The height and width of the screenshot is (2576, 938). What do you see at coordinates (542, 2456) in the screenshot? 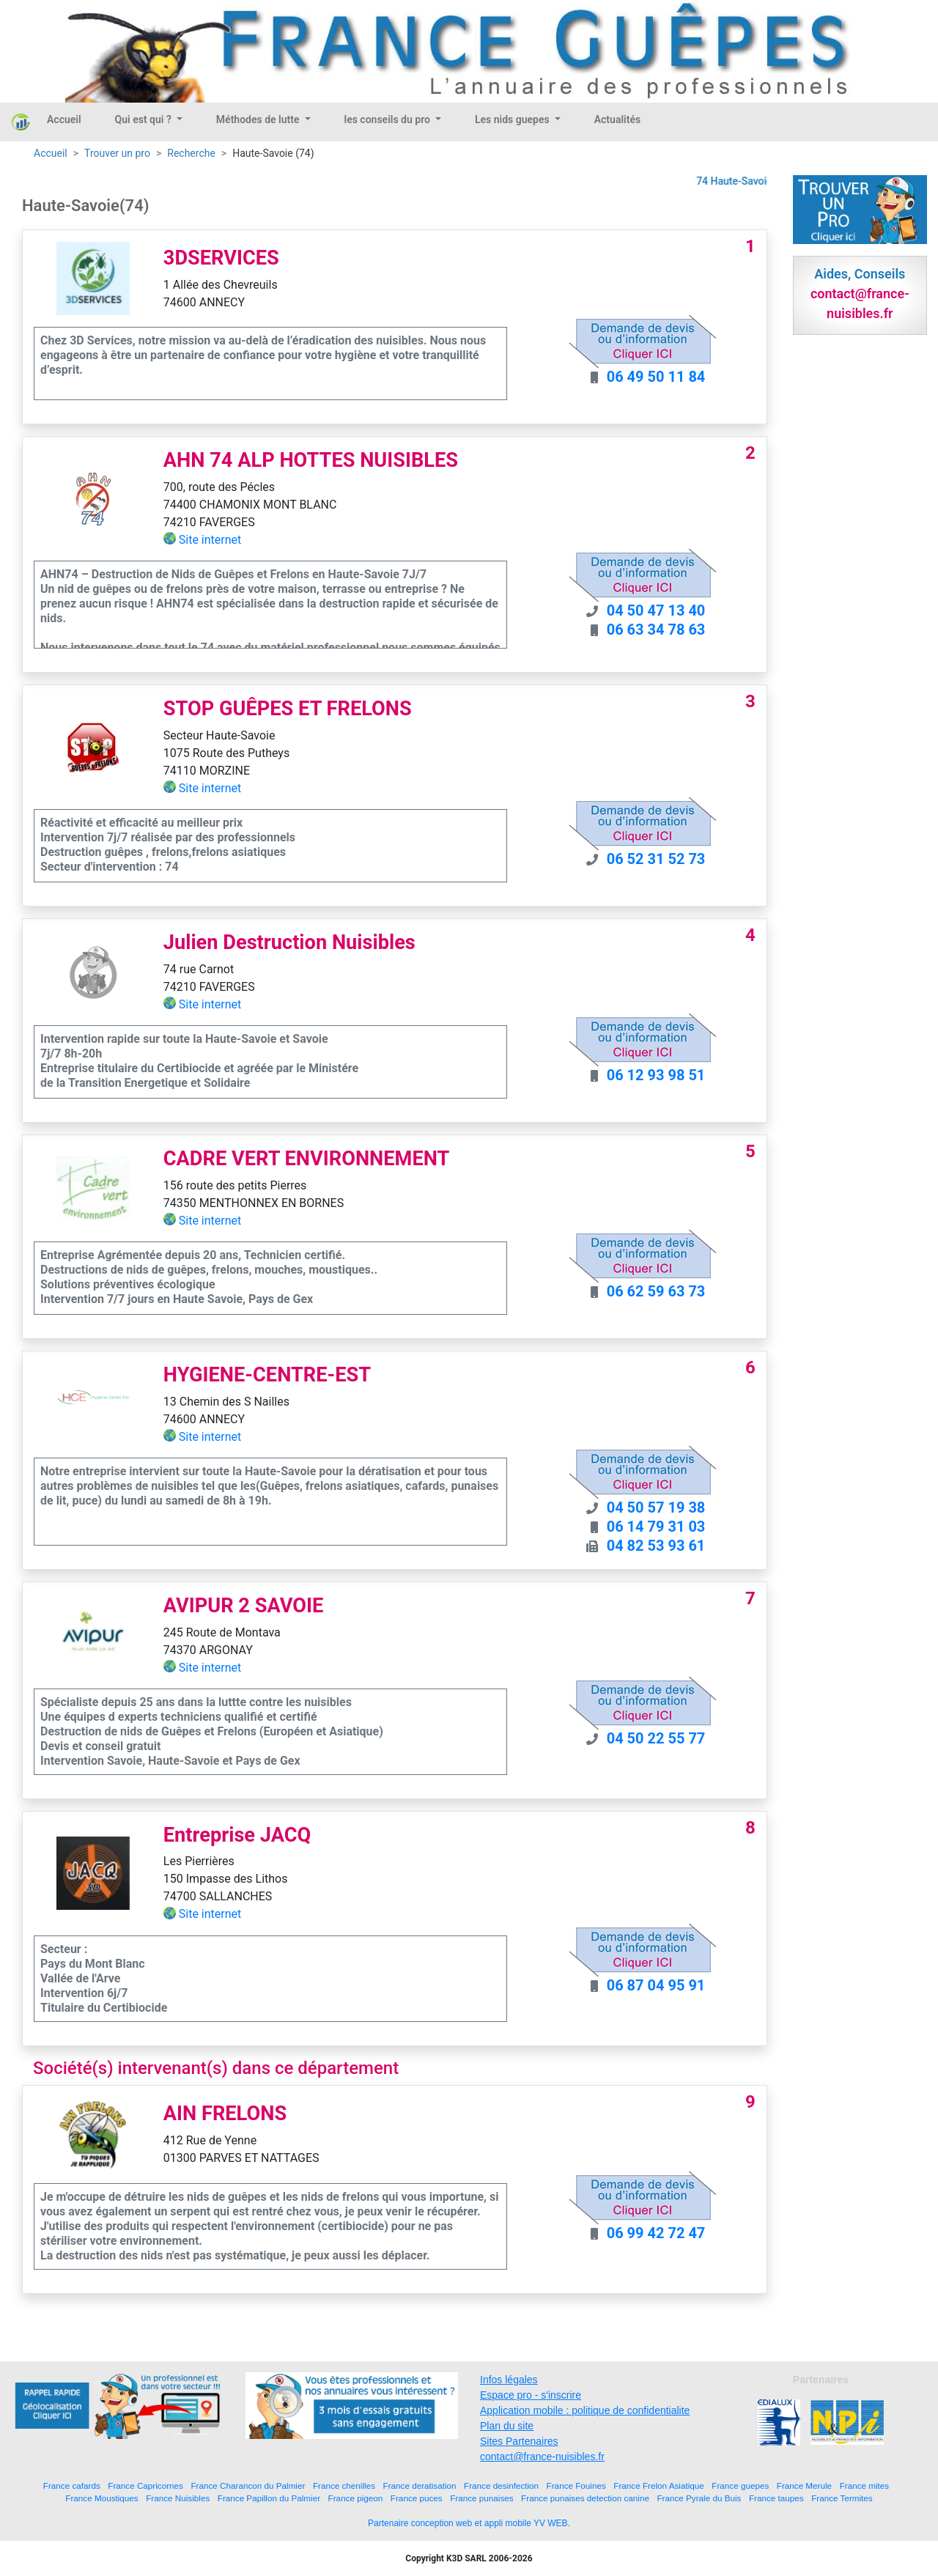
I see `contact@france-nuisibles.fr` at bounding box center [542, 2456].